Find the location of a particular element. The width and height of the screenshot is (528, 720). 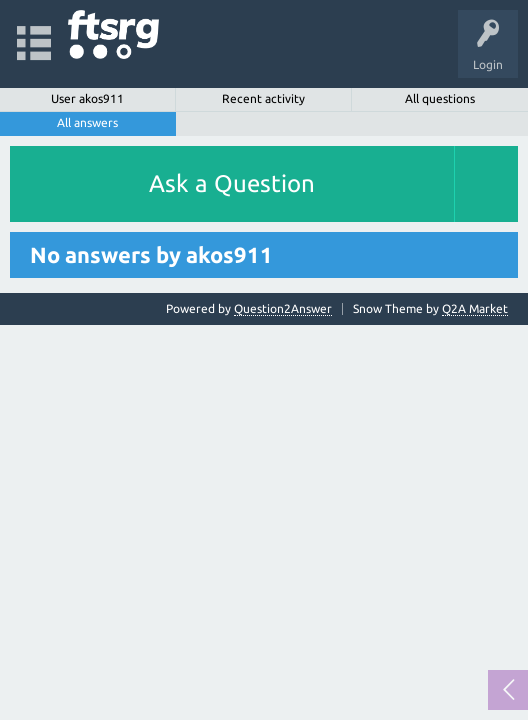

Recent activity is located at coordinates (263, 98).